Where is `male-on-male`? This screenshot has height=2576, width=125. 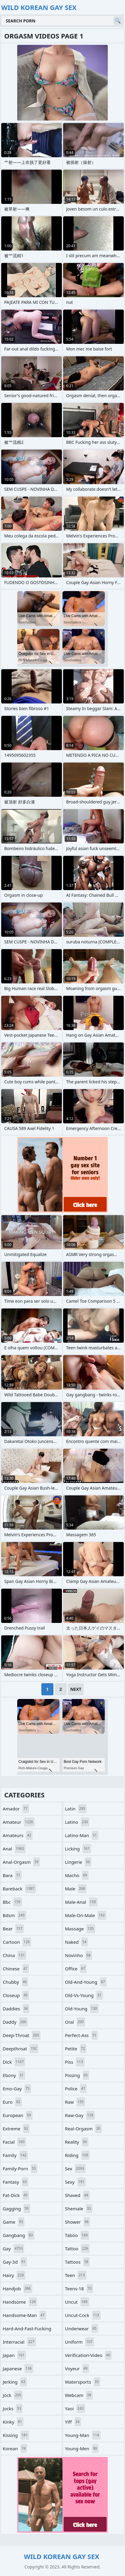
male-on-male is located at coordinates (85, 1915).